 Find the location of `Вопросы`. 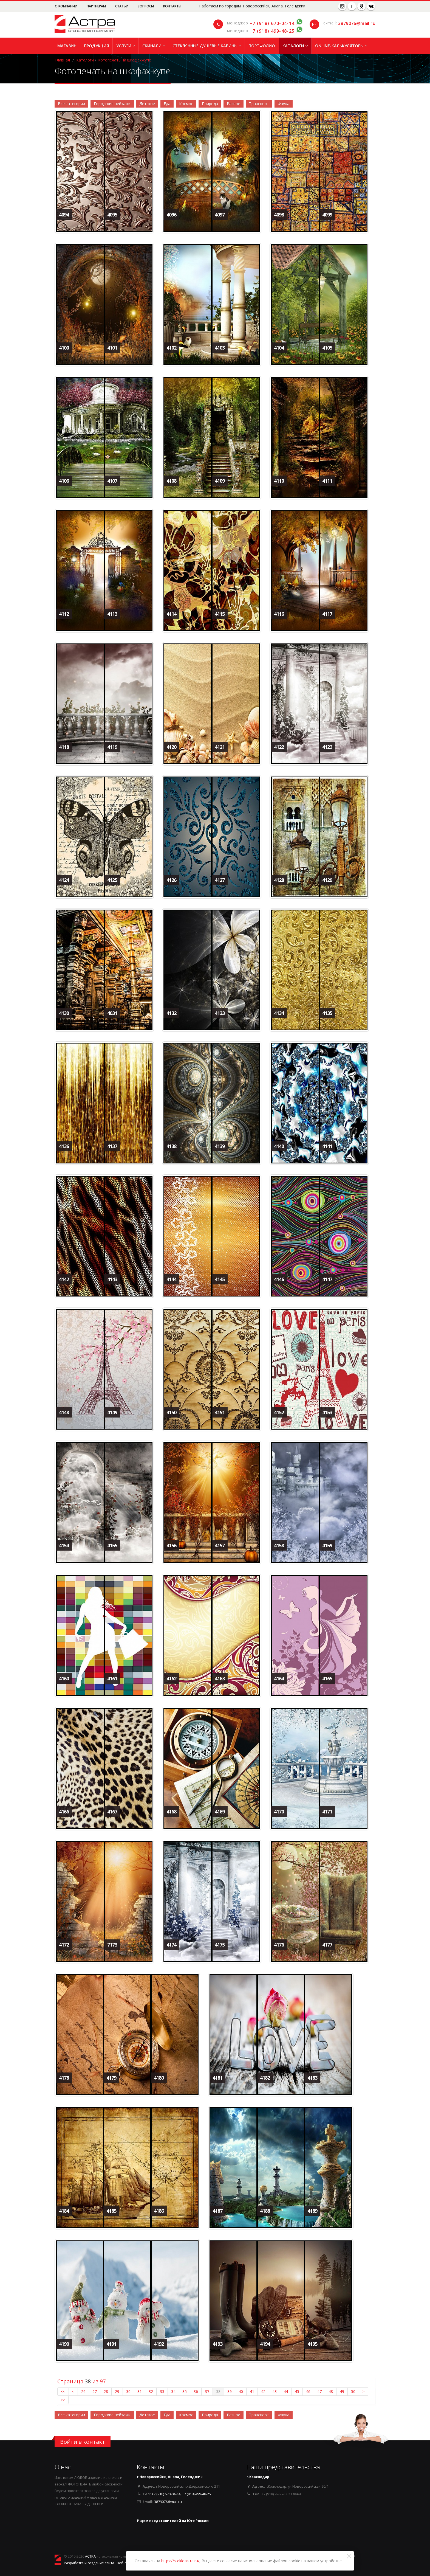

Вопросы is located at coordinates (146, 6).